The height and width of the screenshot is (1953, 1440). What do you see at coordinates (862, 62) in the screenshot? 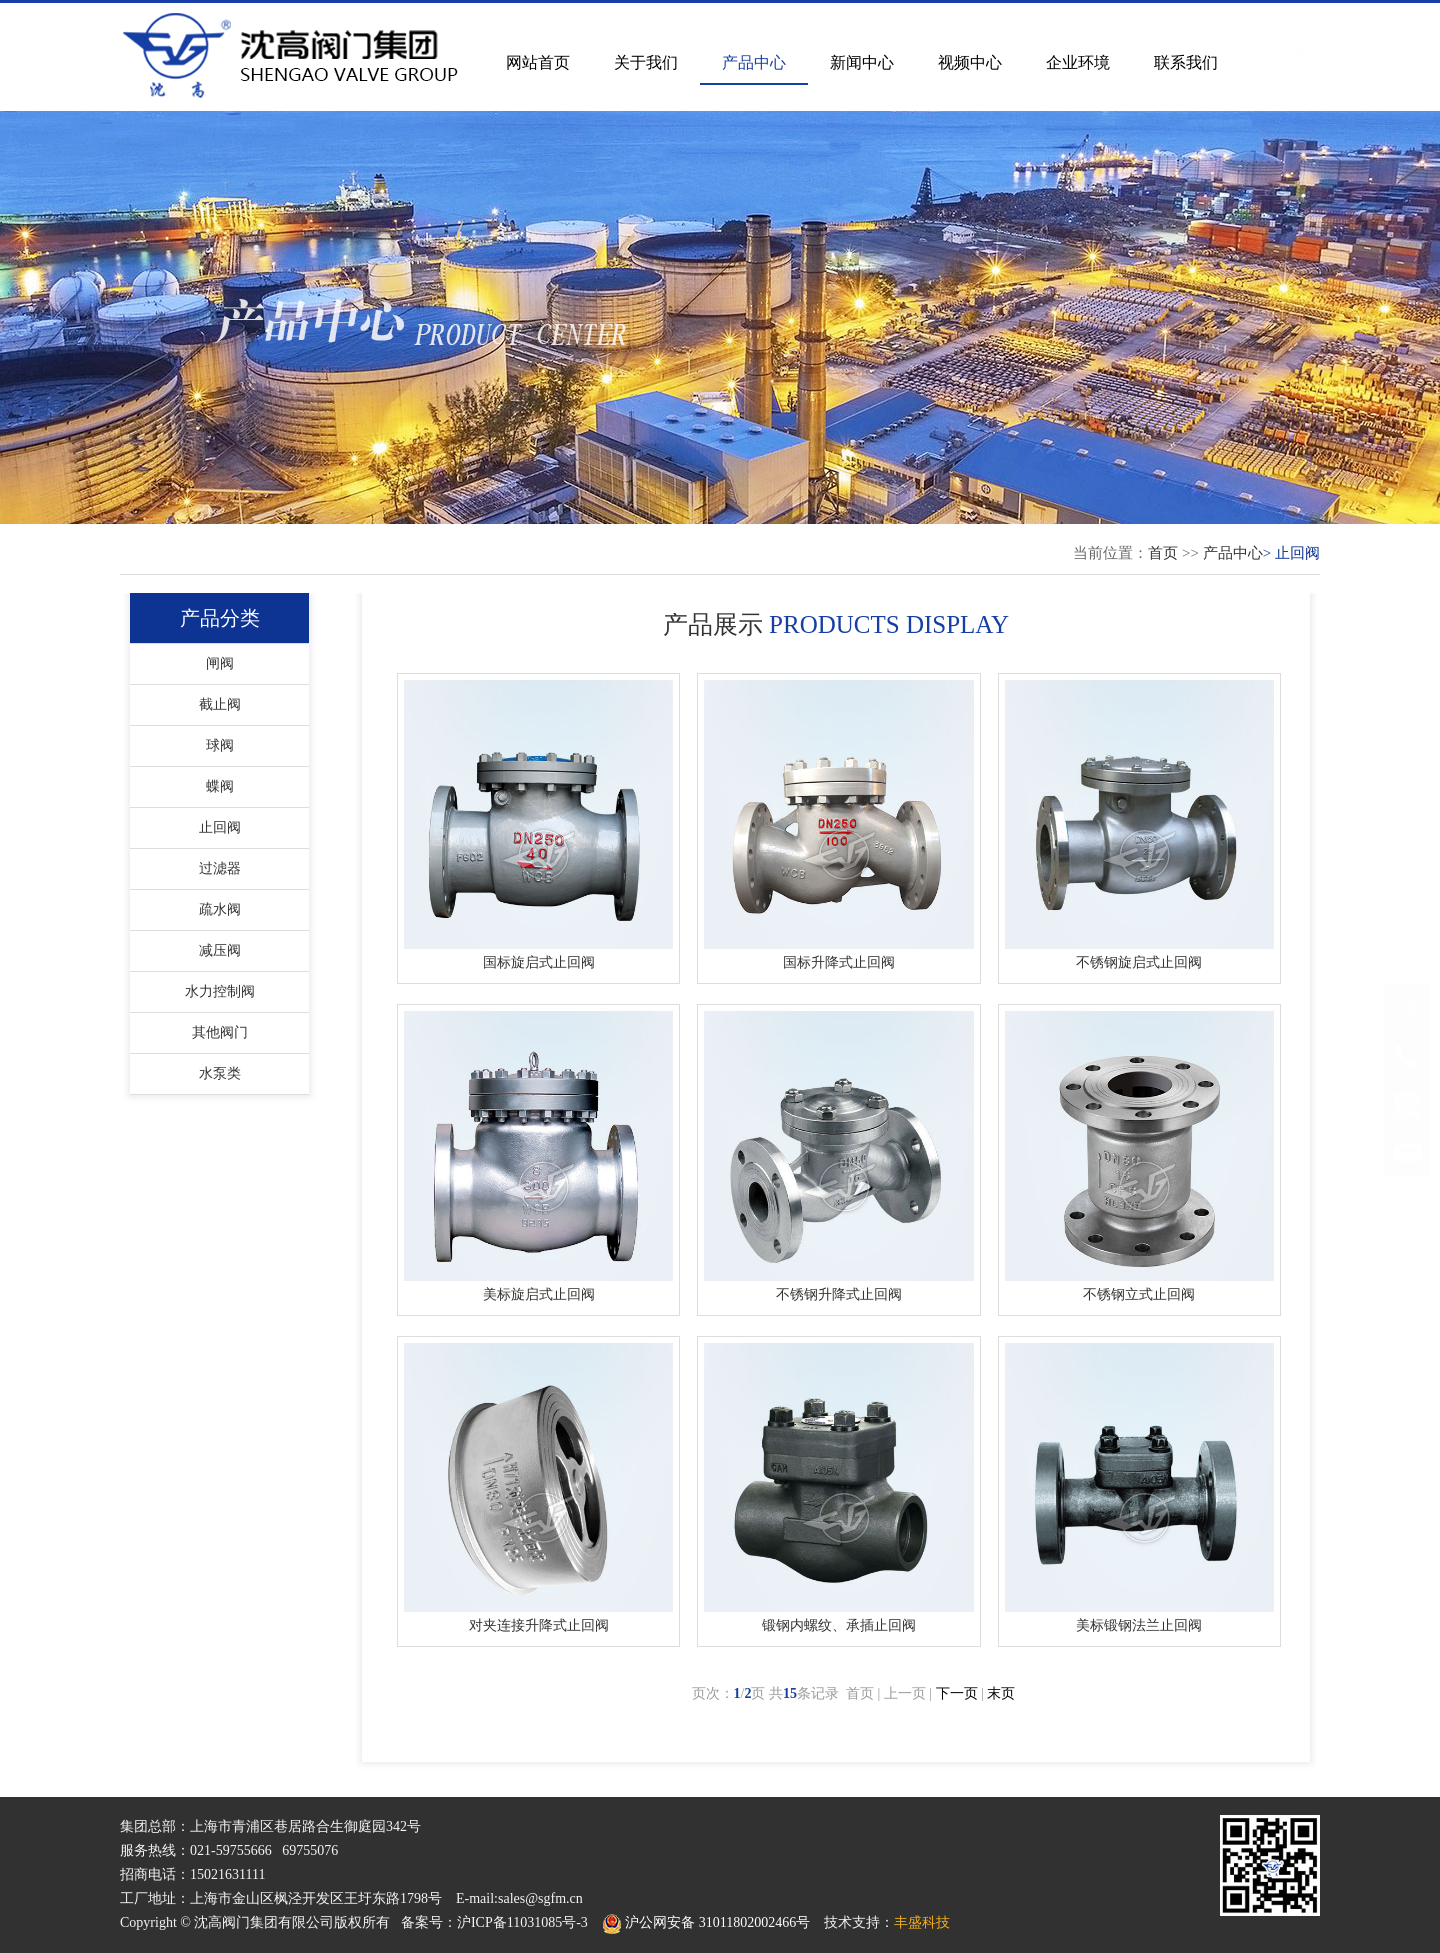
I see `新闻中心` at bounding box center [862, 62].